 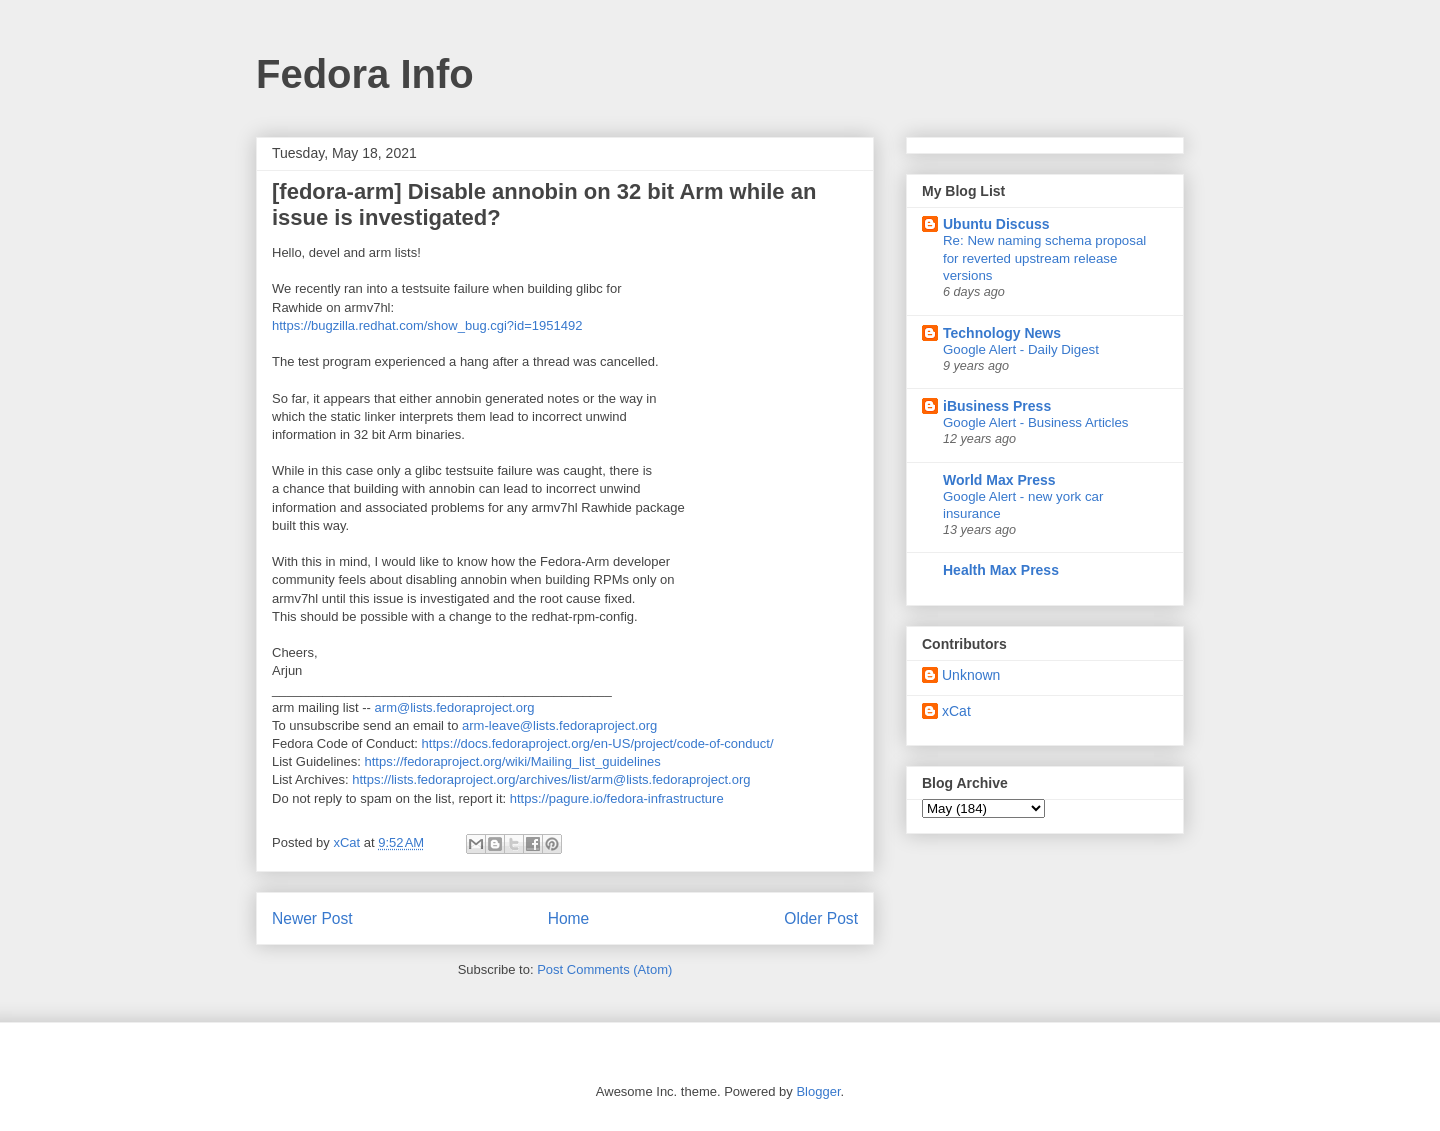 I want to click on Post Comments (Atom), so click(x=604, y=969).